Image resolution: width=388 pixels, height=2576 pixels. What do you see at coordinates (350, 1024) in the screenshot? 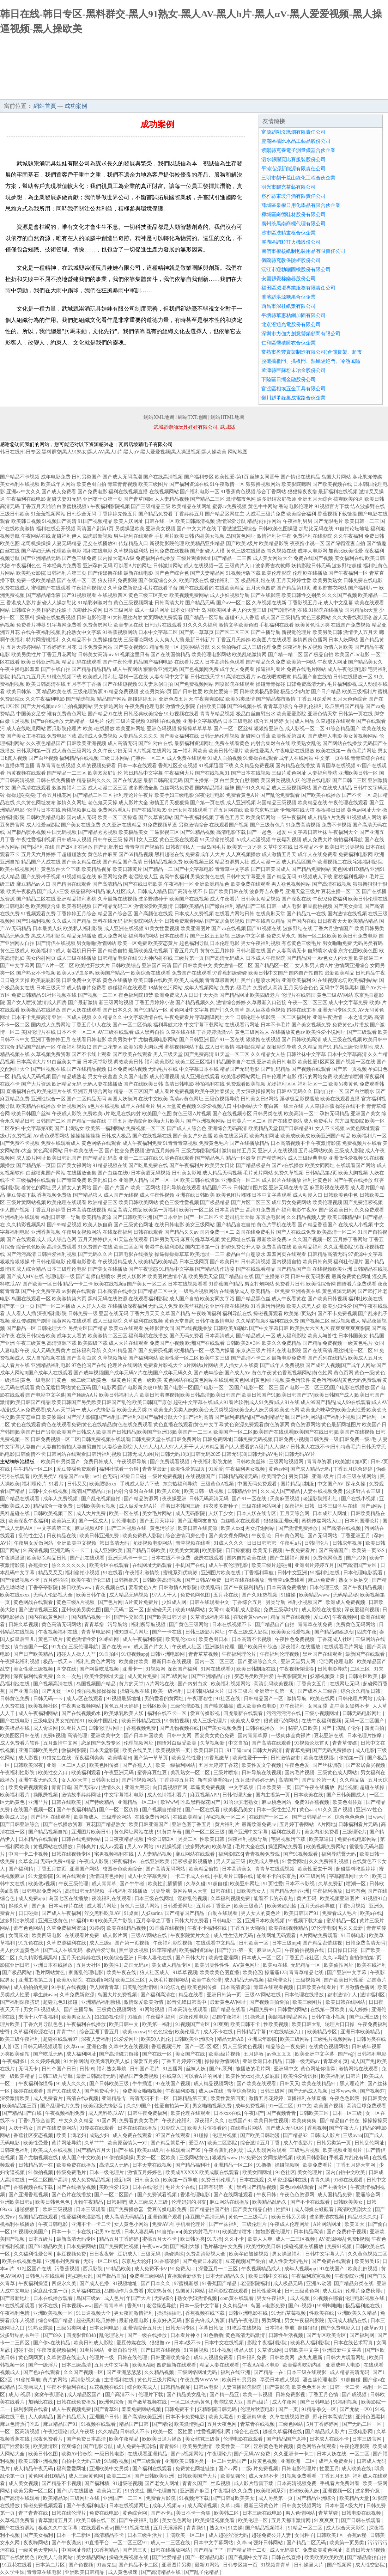
I see `免费黄色a片播放` at bounding box center [350, 1024].